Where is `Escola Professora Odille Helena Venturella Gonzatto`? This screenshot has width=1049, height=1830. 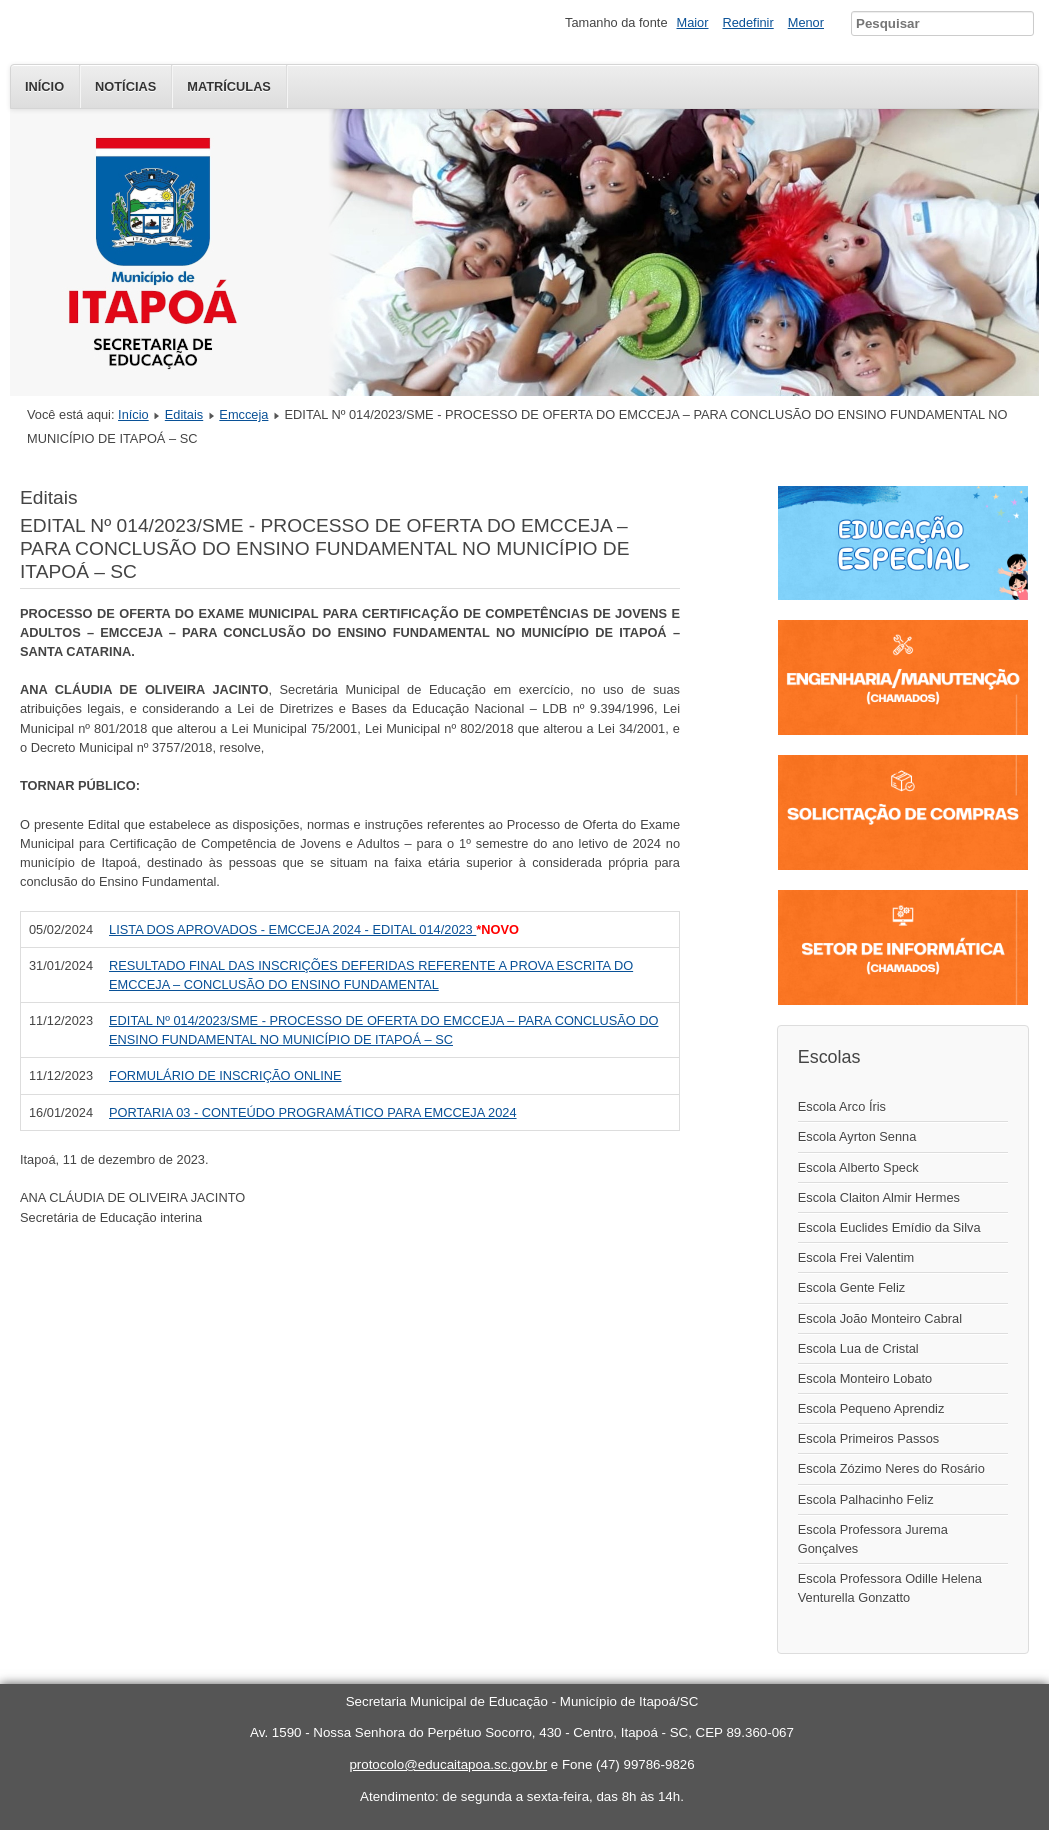
Escola Professora Odille Helena Venturella Gonzatto is located at coordinates (890, 1588).